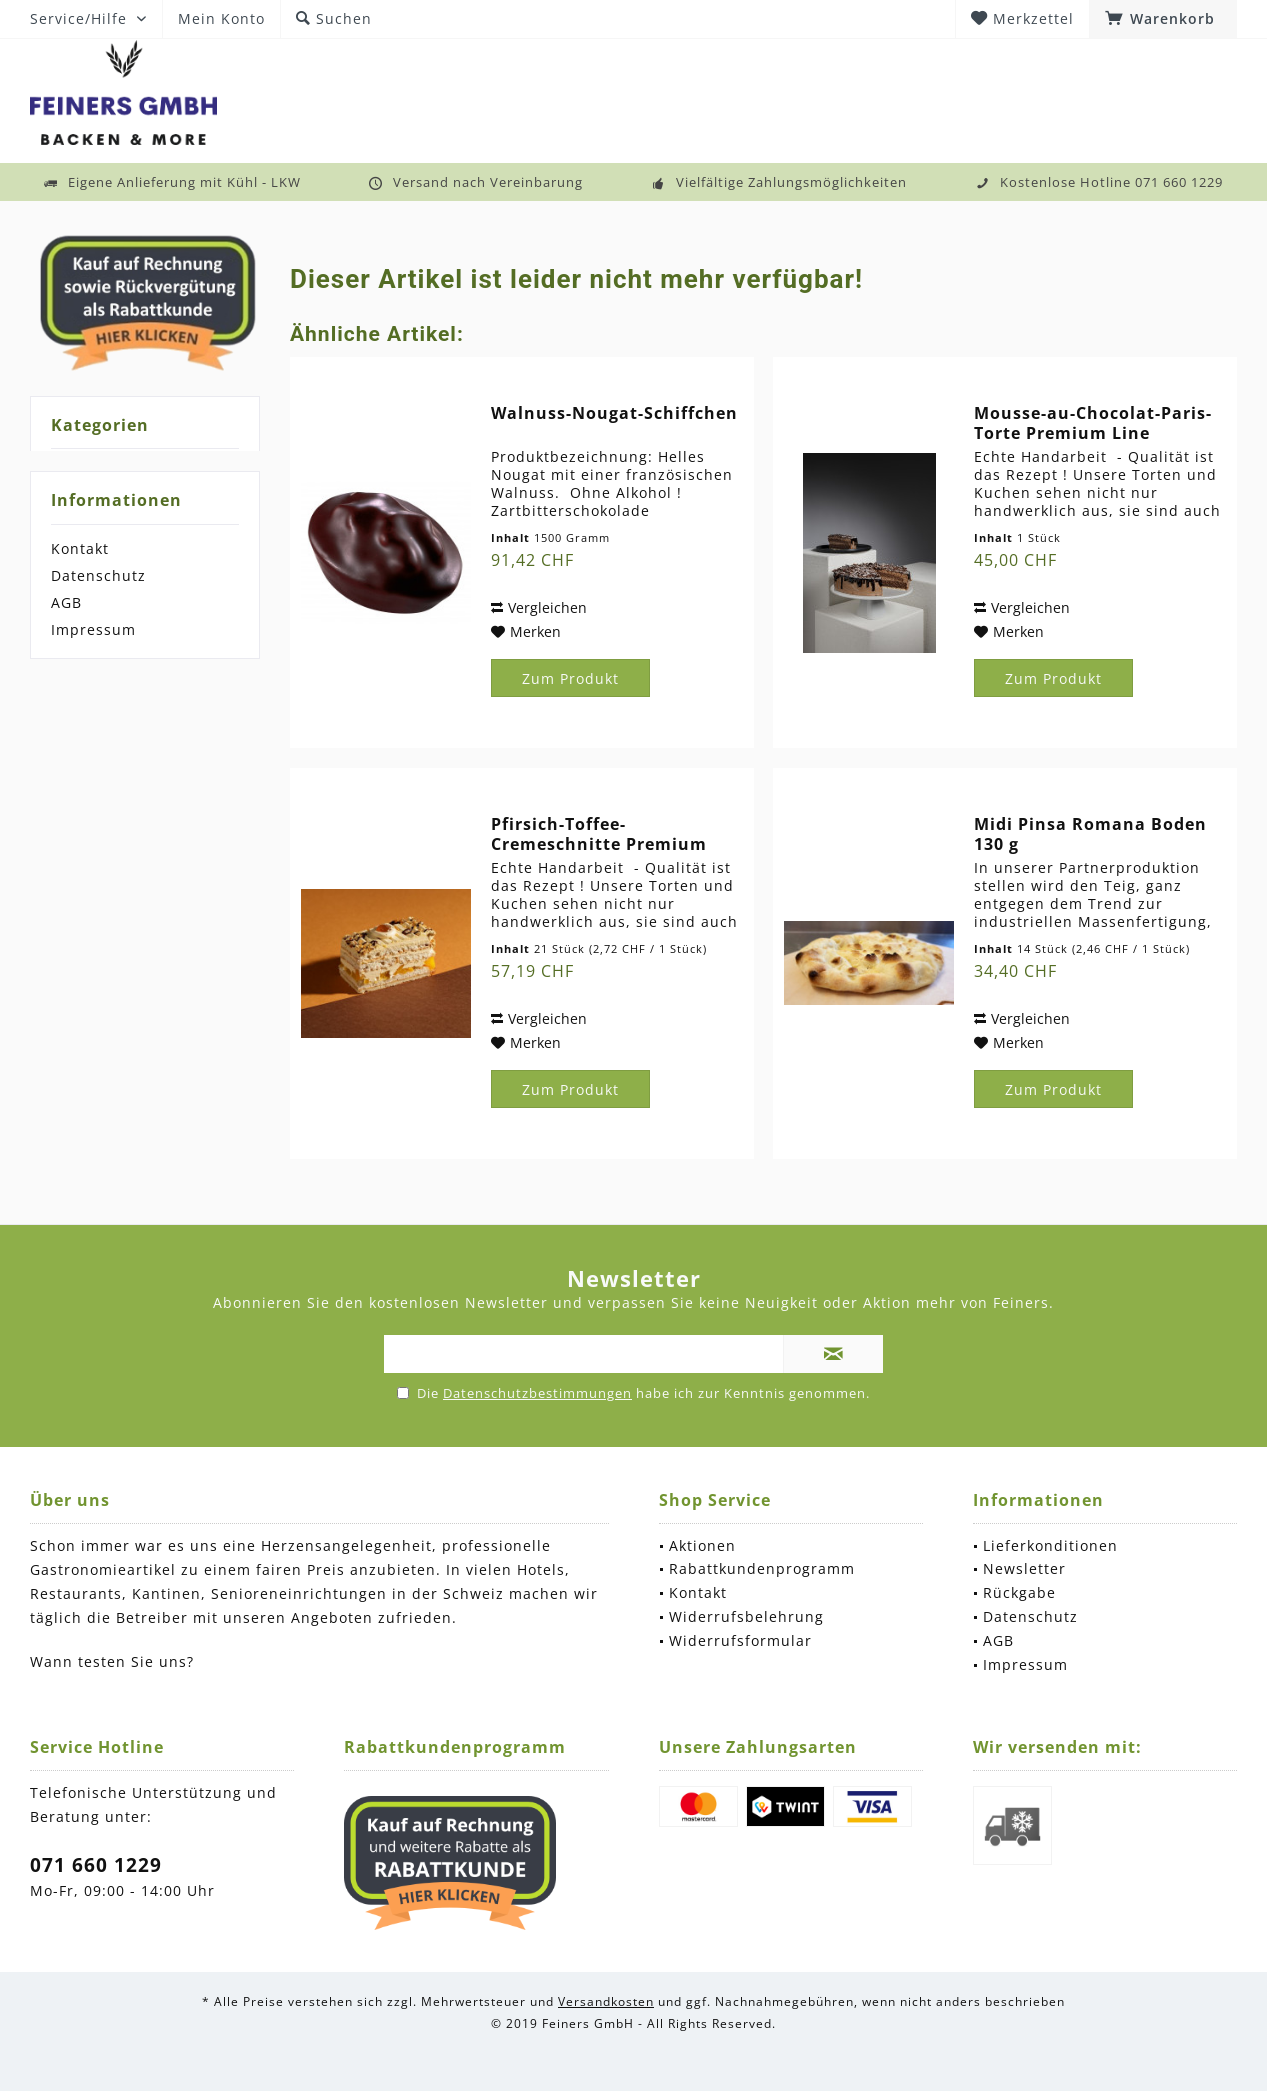 The height and width of the screenshot is (2091, 1267). Describe the element at coordinates (1163, 19) in the screenshot. I see `[menuitem]` at that location.